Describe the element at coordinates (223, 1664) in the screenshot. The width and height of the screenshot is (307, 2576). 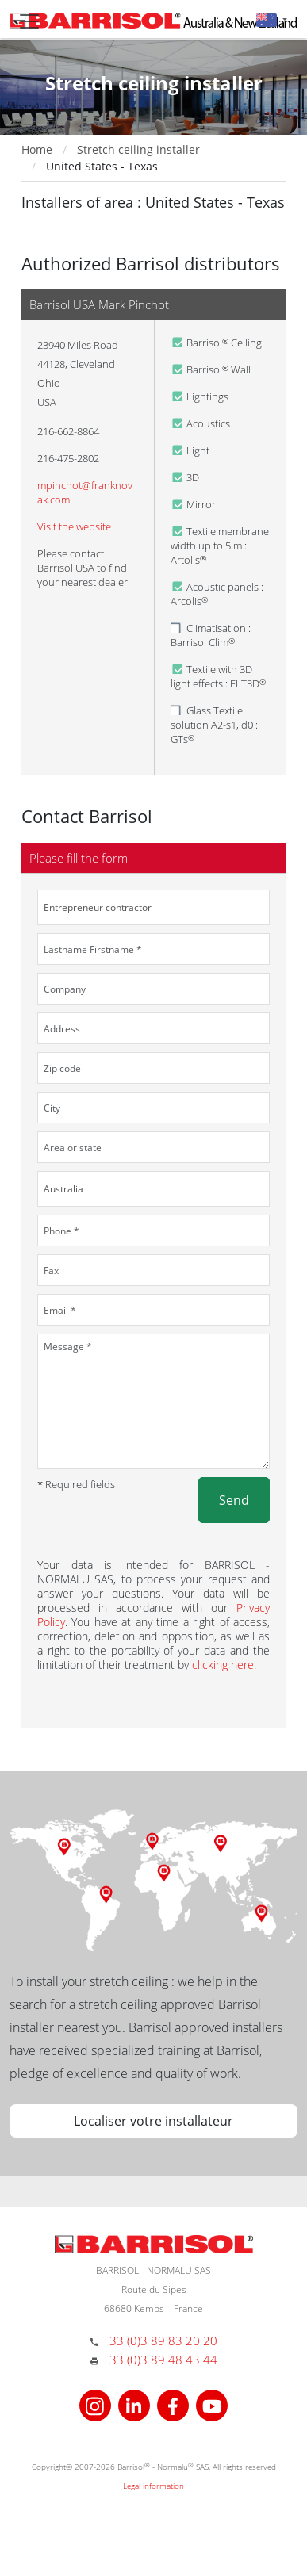
I see `clicking here` at that location.